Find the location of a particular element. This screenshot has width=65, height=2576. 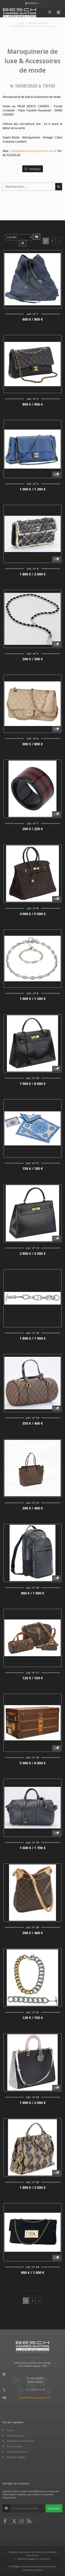

Accueil is located at coordinates (20, 23).